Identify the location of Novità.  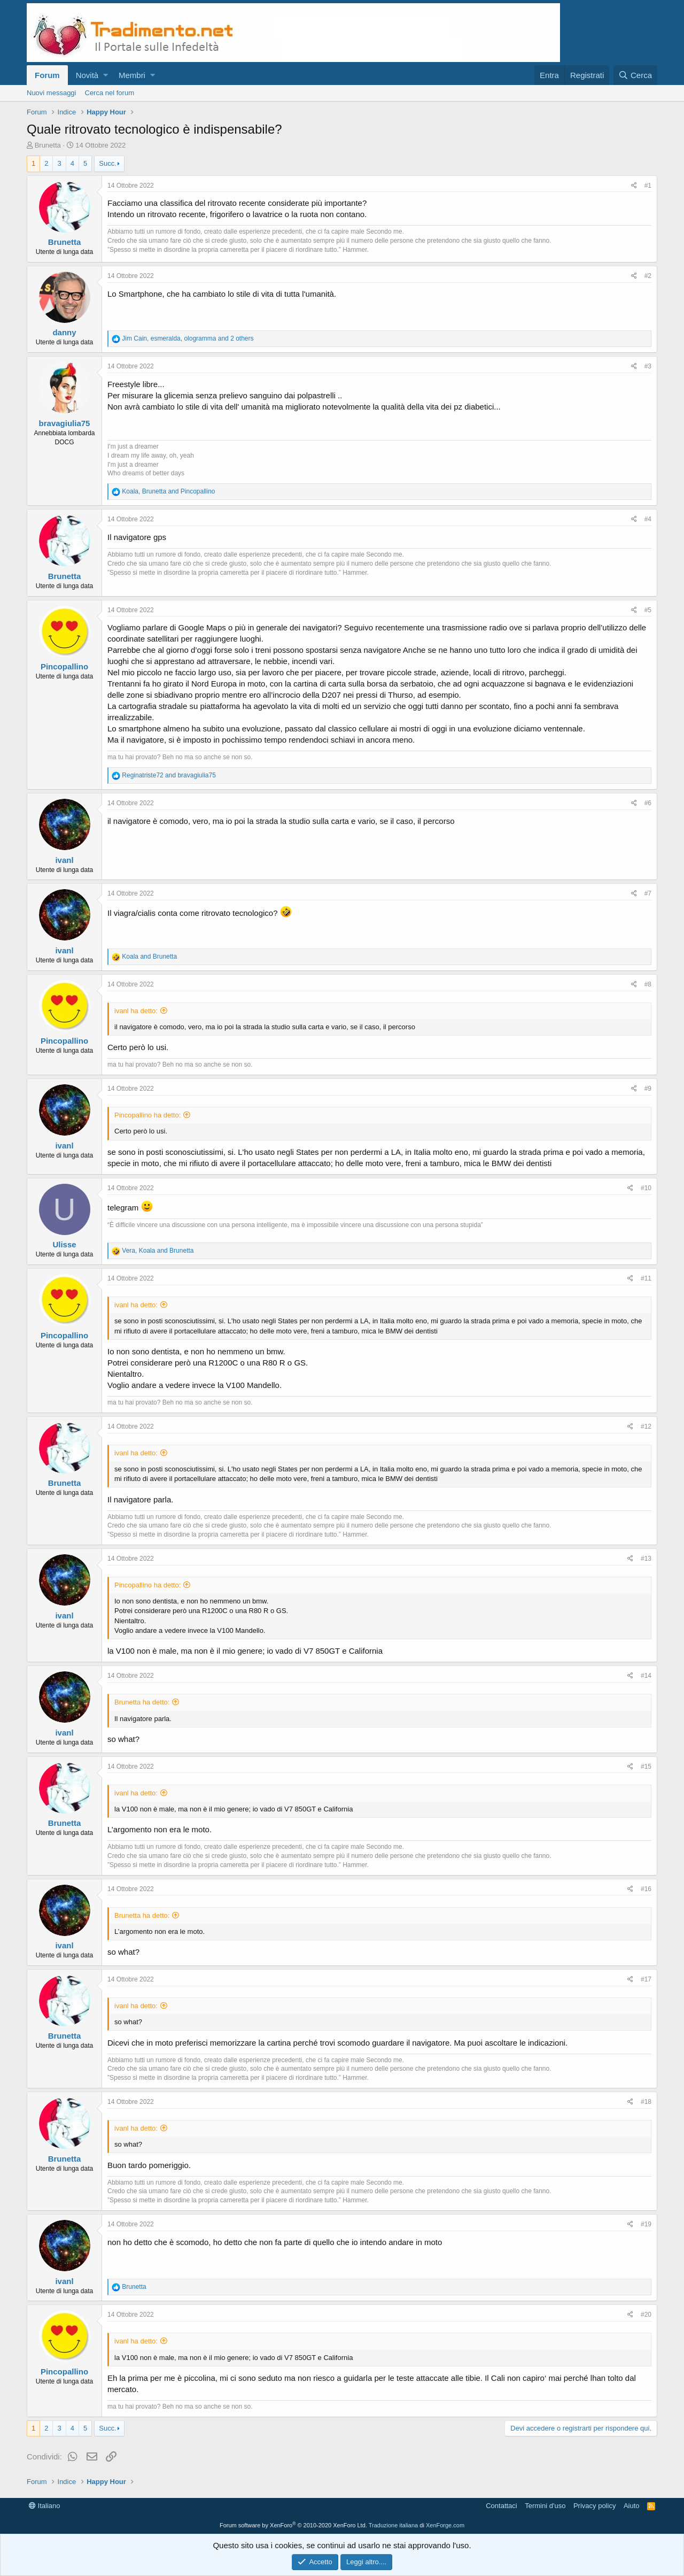
(87, 75).